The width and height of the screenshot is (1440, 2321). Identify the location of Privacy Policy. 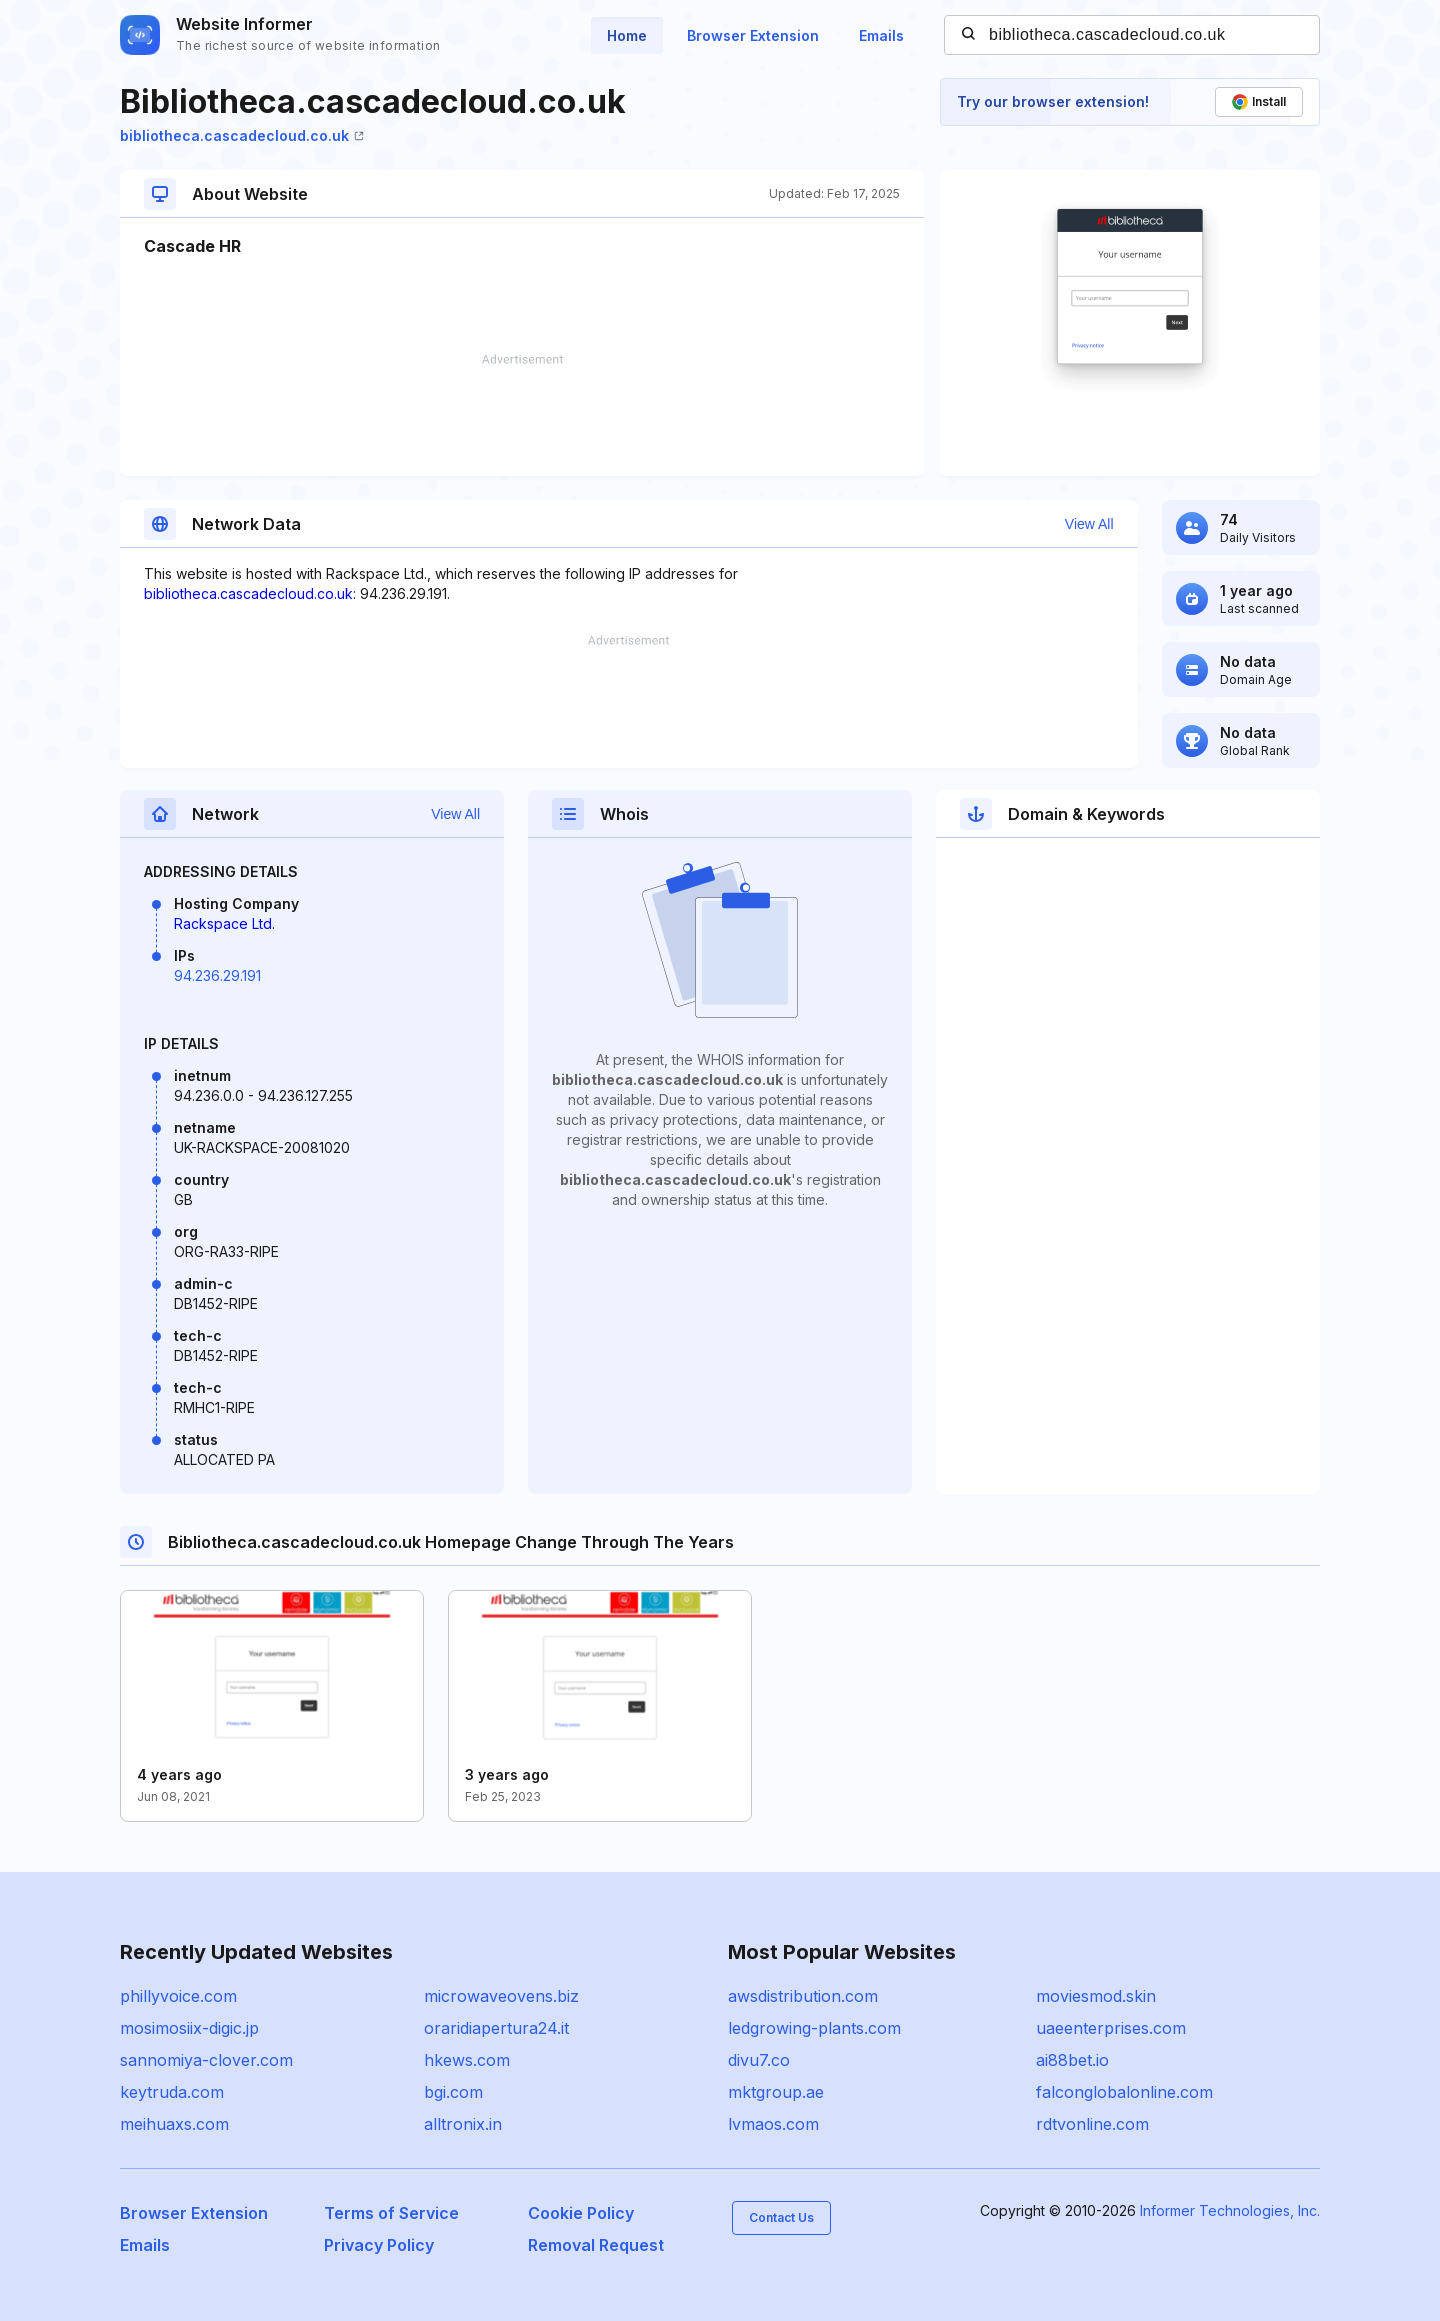
(379, 2245).